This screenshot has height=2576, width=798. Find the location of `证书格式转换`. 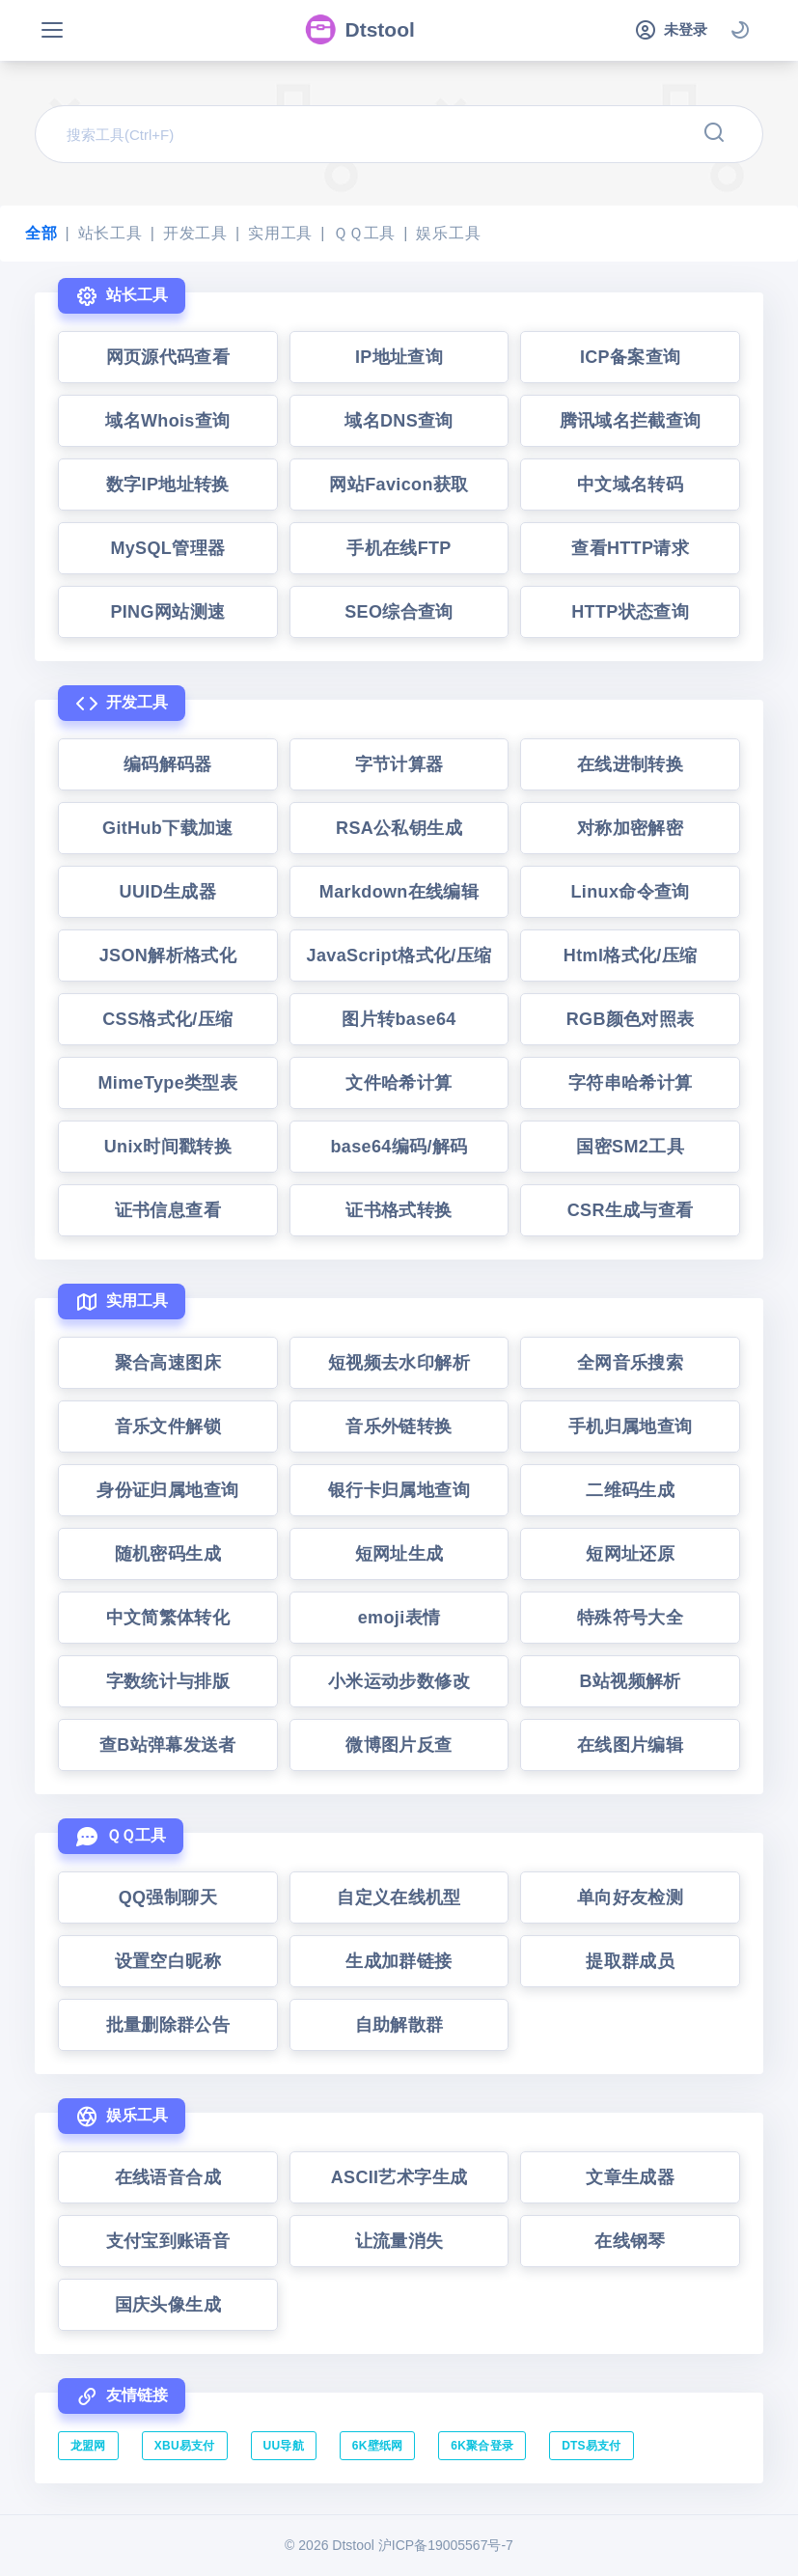

证书格式转换 is located at coordinates (398, 1210).